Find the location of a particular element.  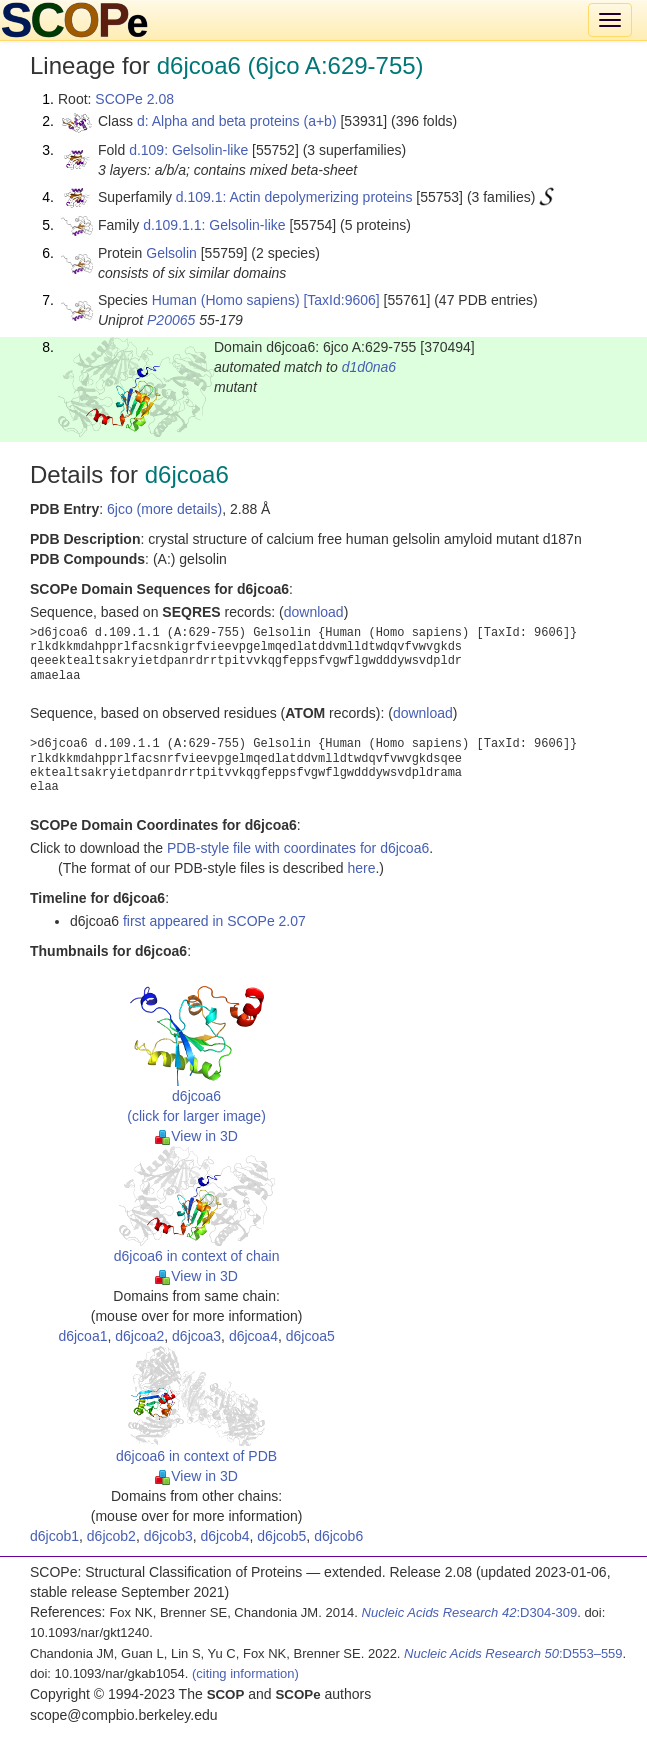

d.109.1: Actin depolymerizing proteins is located at coordinates (294, 197).